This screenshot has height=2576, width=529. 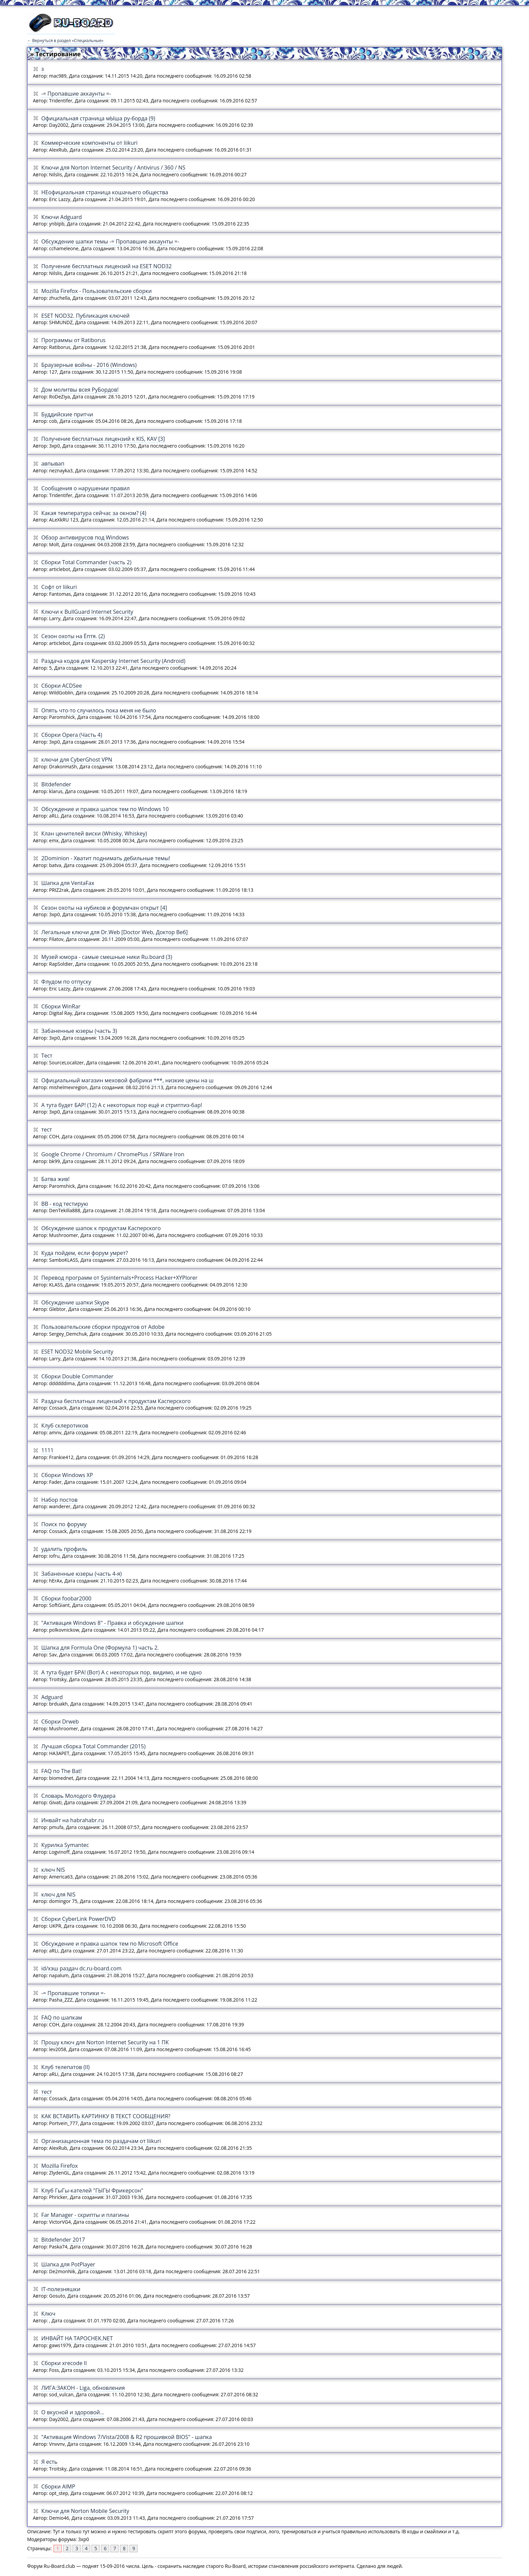 What do you see at coordinates (61, 2289) in the screenshot?
I see `IT-полезняшки` at bounding box center [61, 2289].